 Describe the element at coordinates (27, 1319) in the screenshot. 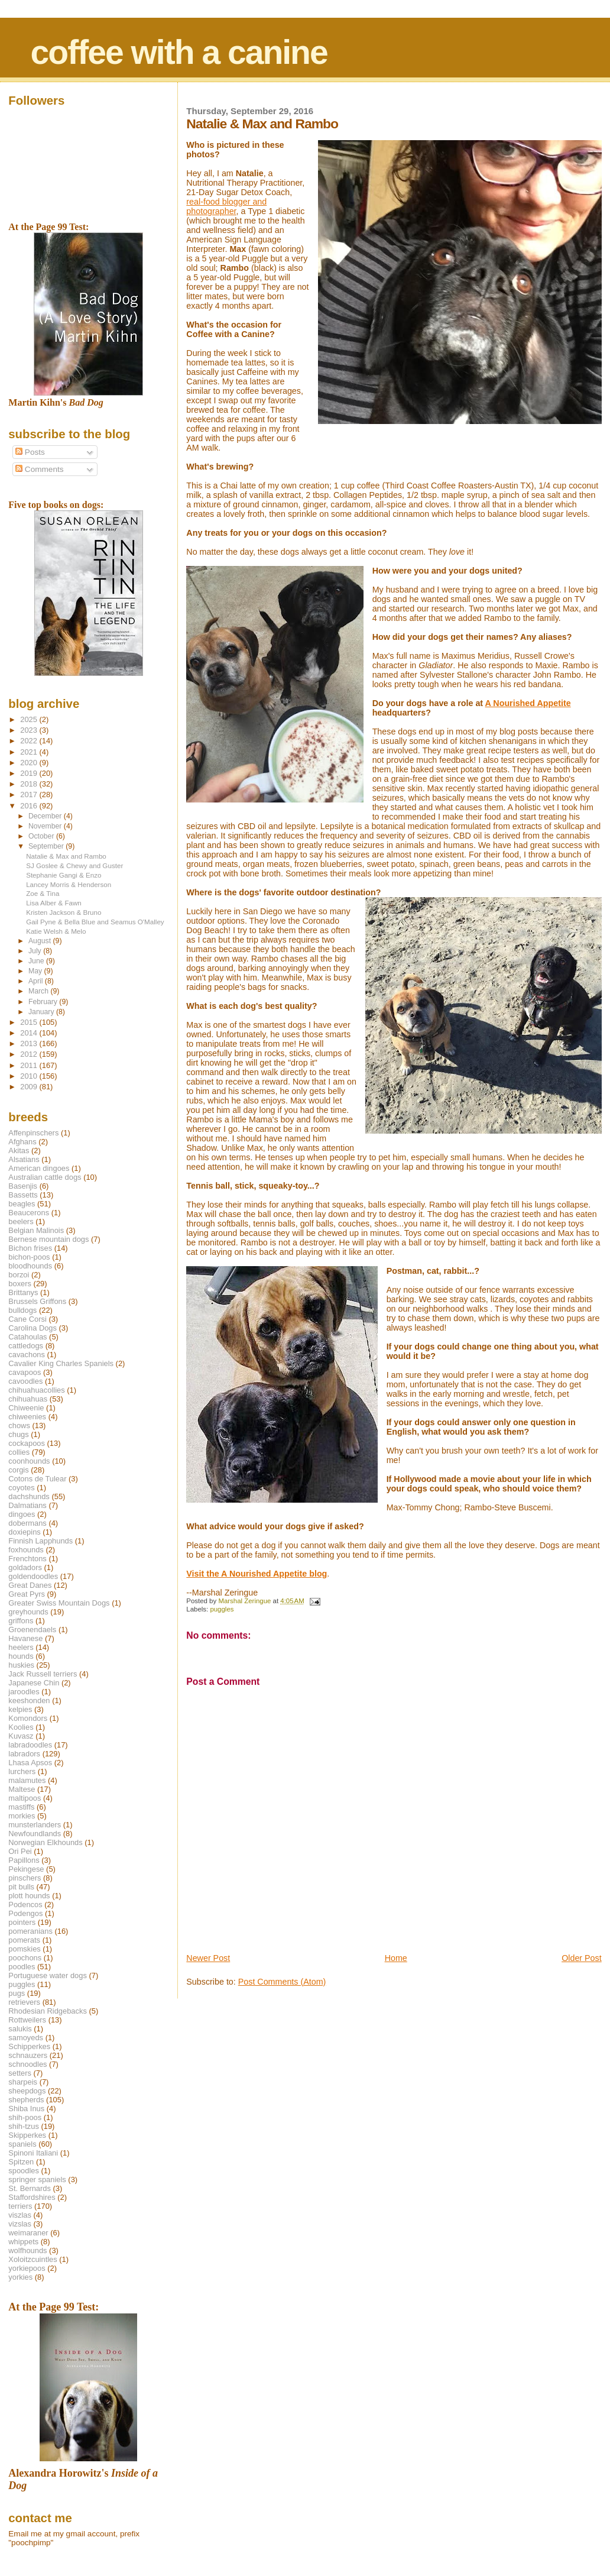

I see `Cane Corsi` at that location.